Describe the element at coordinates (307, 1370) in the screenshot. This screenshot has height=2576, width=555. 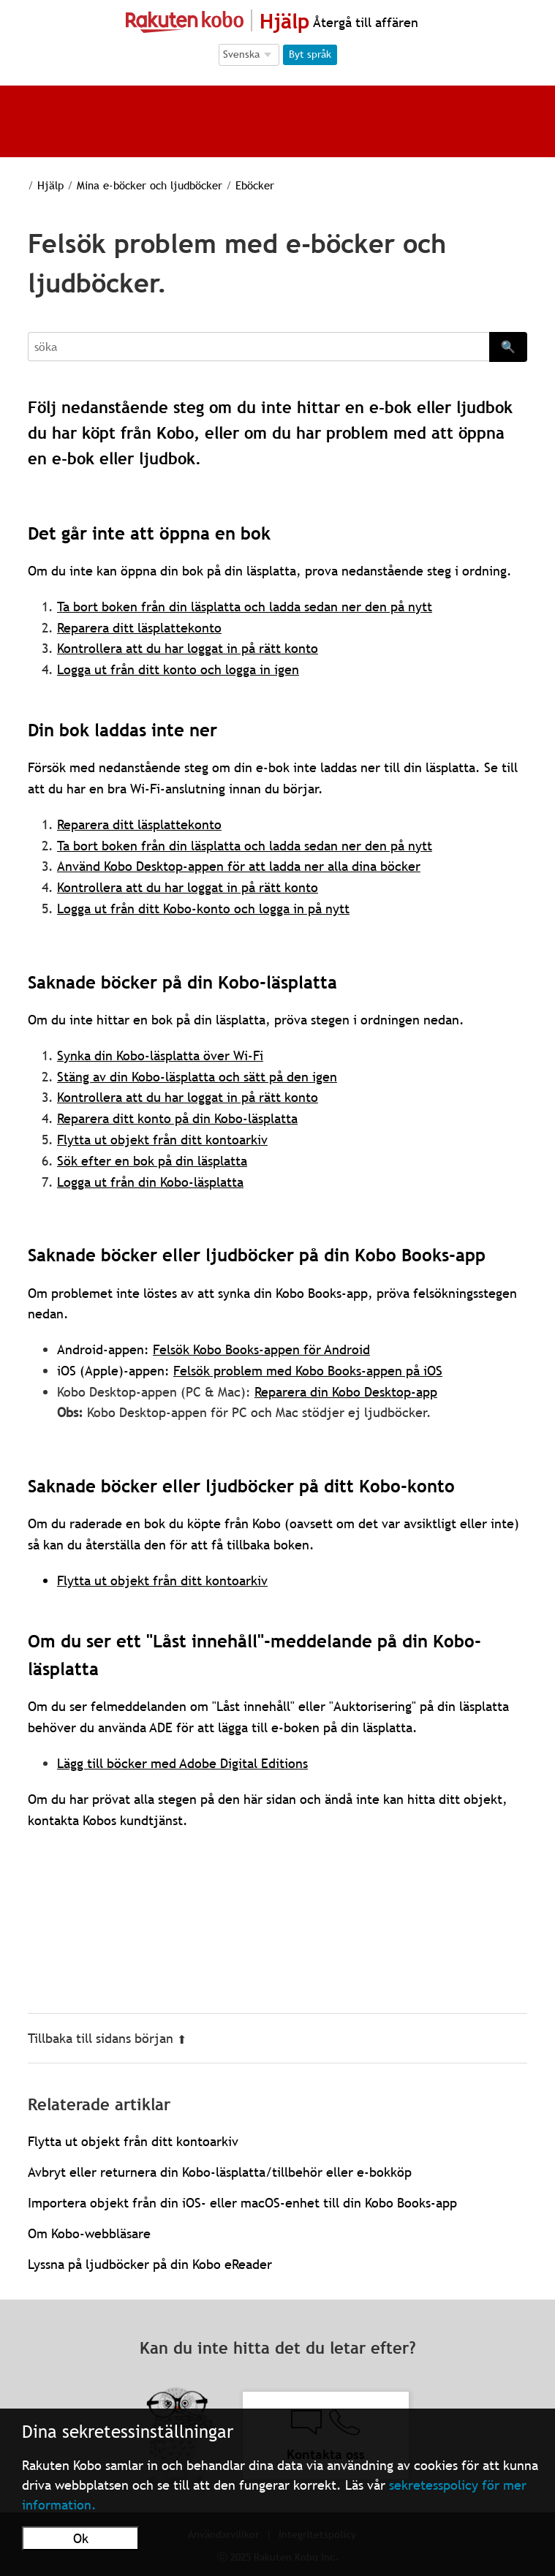
I see `Felsök problem med Kobo Books-appen på iOS` at that location.